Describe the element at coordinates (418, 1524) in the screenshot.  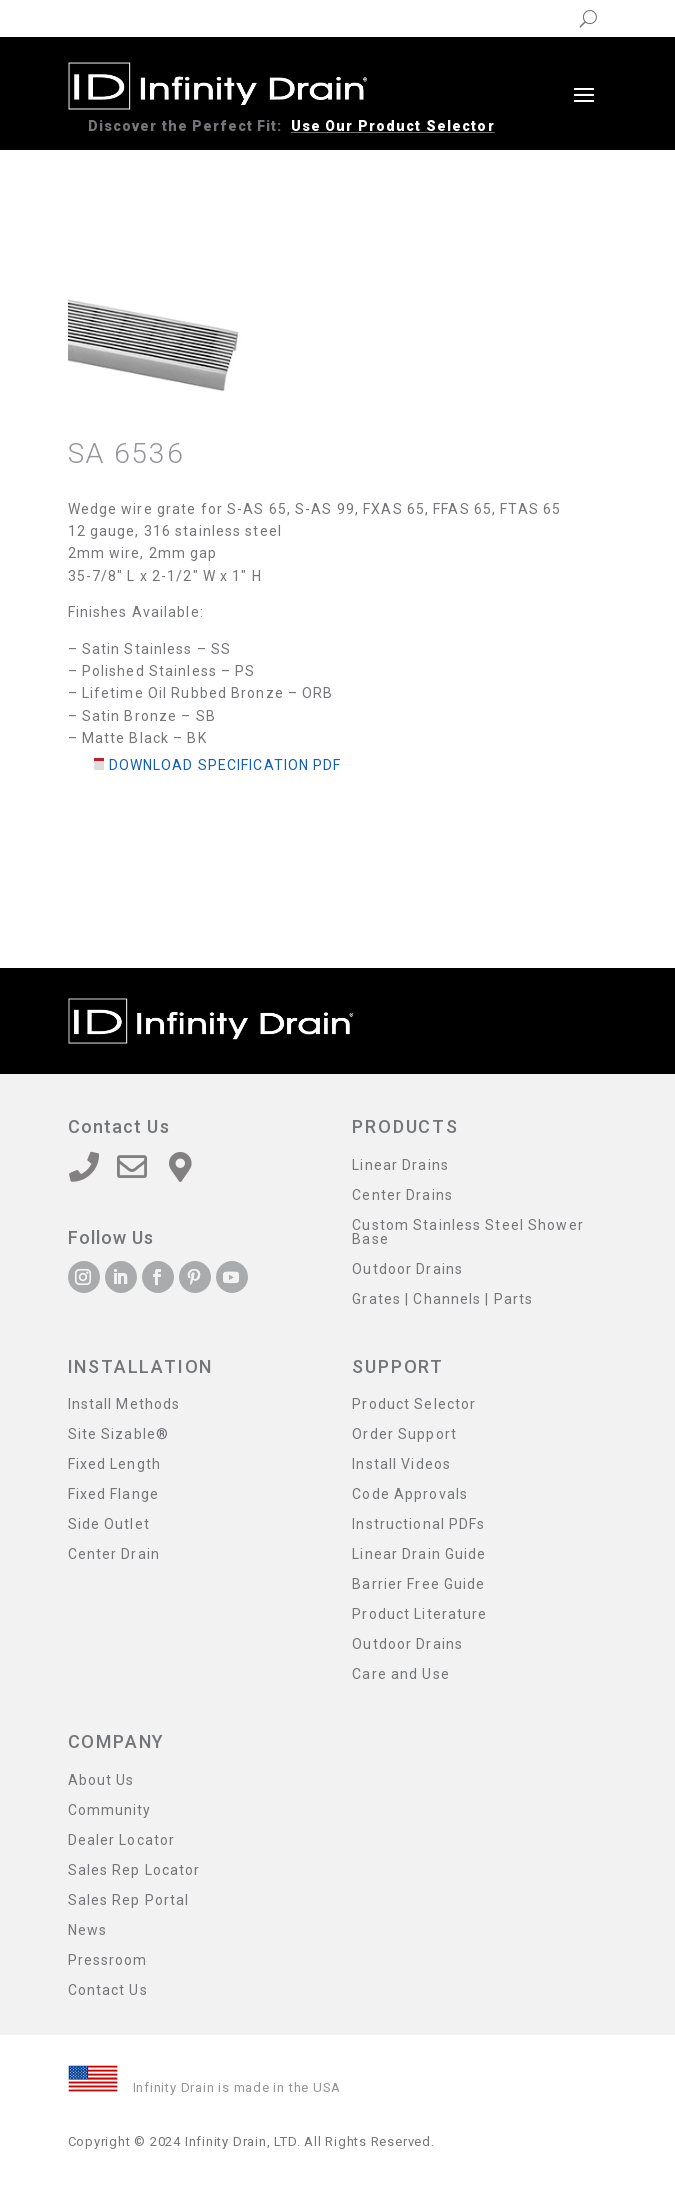
I see `Instructional PDFs` at that location.